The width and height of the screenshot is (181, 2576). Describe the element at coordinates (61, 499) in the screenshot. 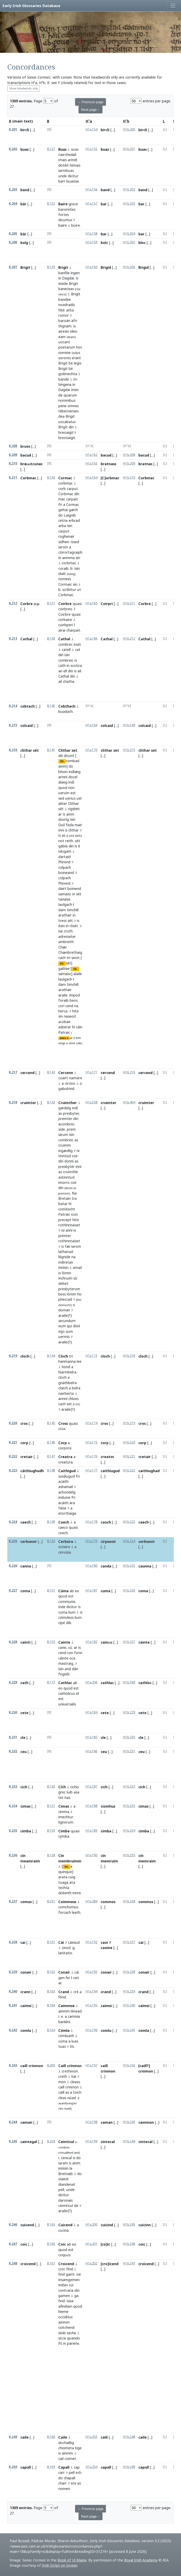

I see `mac` at that location.